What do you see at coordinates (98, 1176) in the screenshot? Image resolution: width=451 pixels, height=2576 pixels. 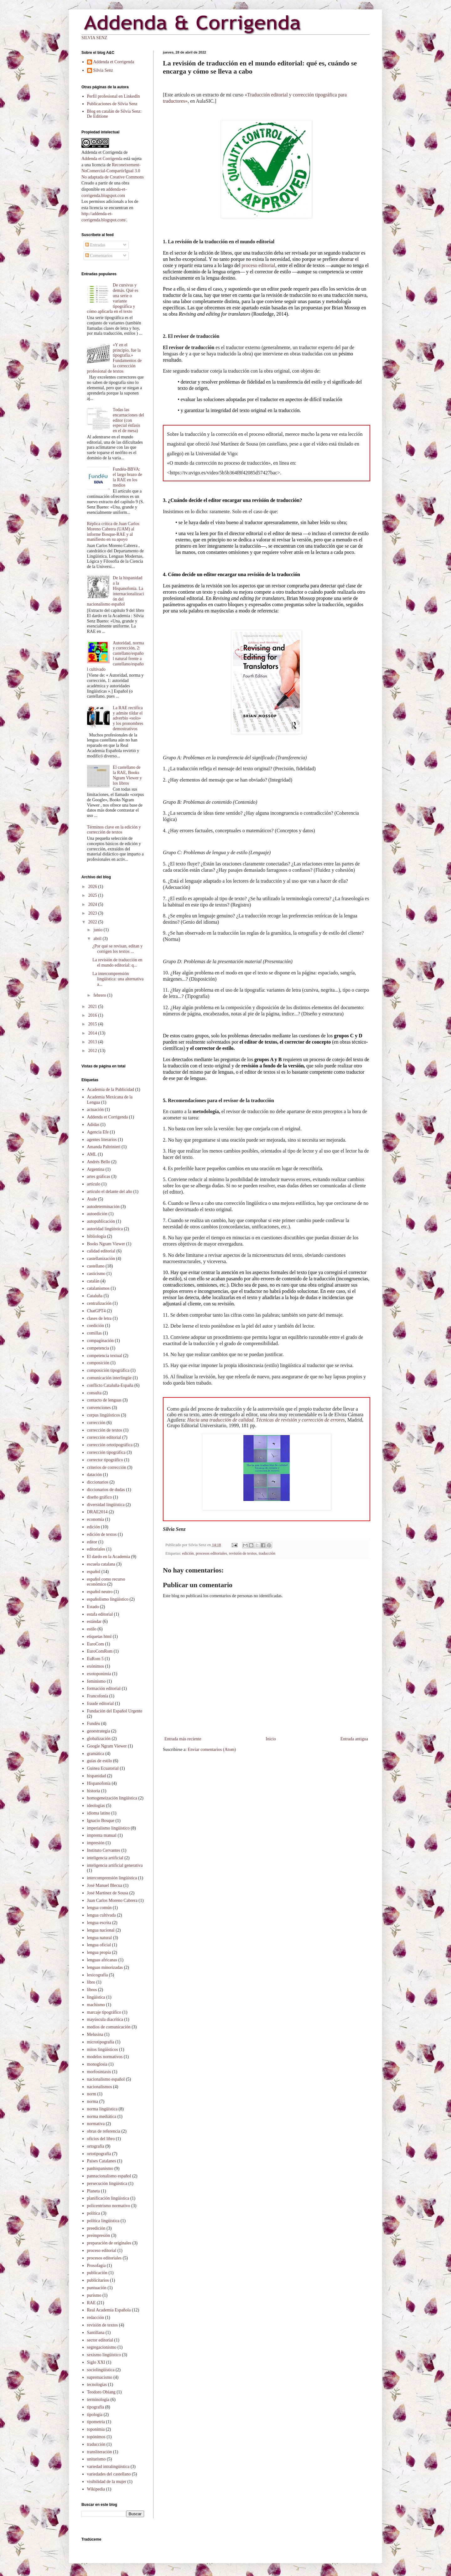 I see `artes gráficas` at bounding box center [98, 1176].